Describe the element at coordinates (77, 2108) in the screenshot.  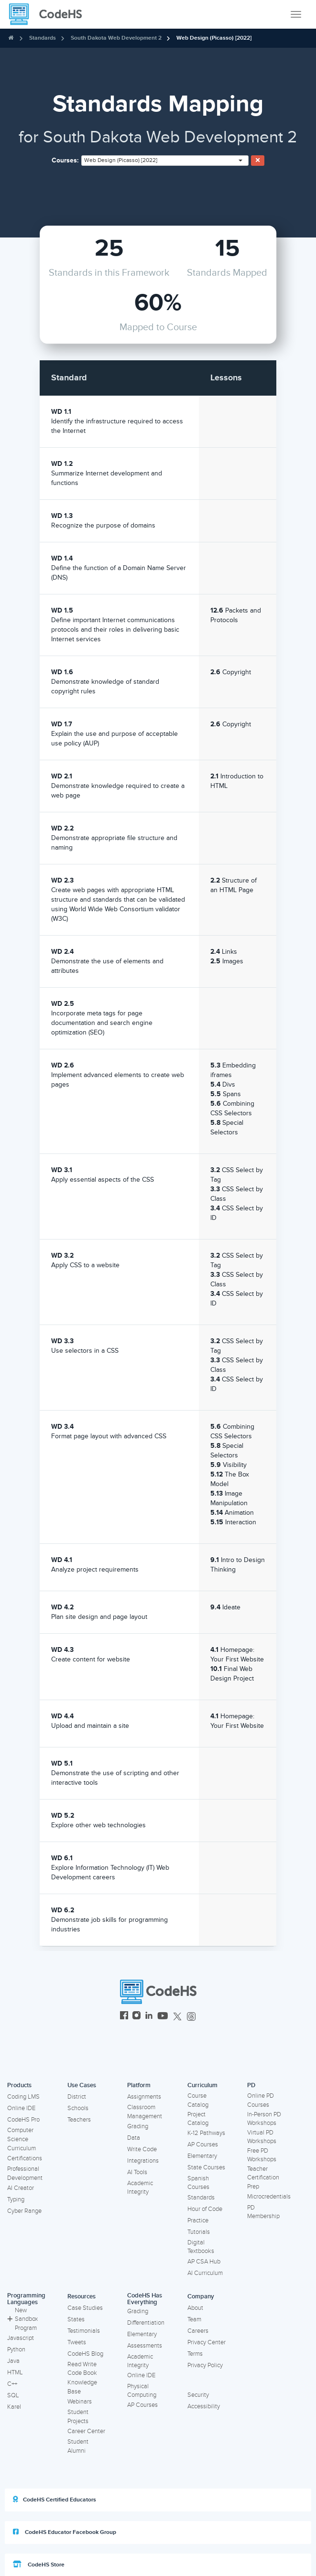
I see `Schools` at that location.